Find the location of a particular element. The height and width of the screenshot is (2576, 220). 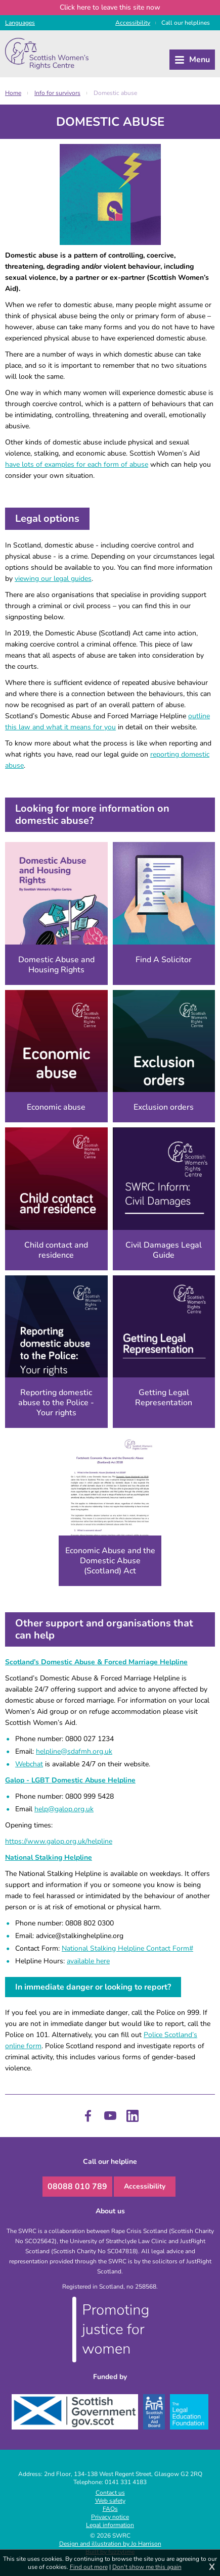

Web safety is located at coordinates (110, 2501).